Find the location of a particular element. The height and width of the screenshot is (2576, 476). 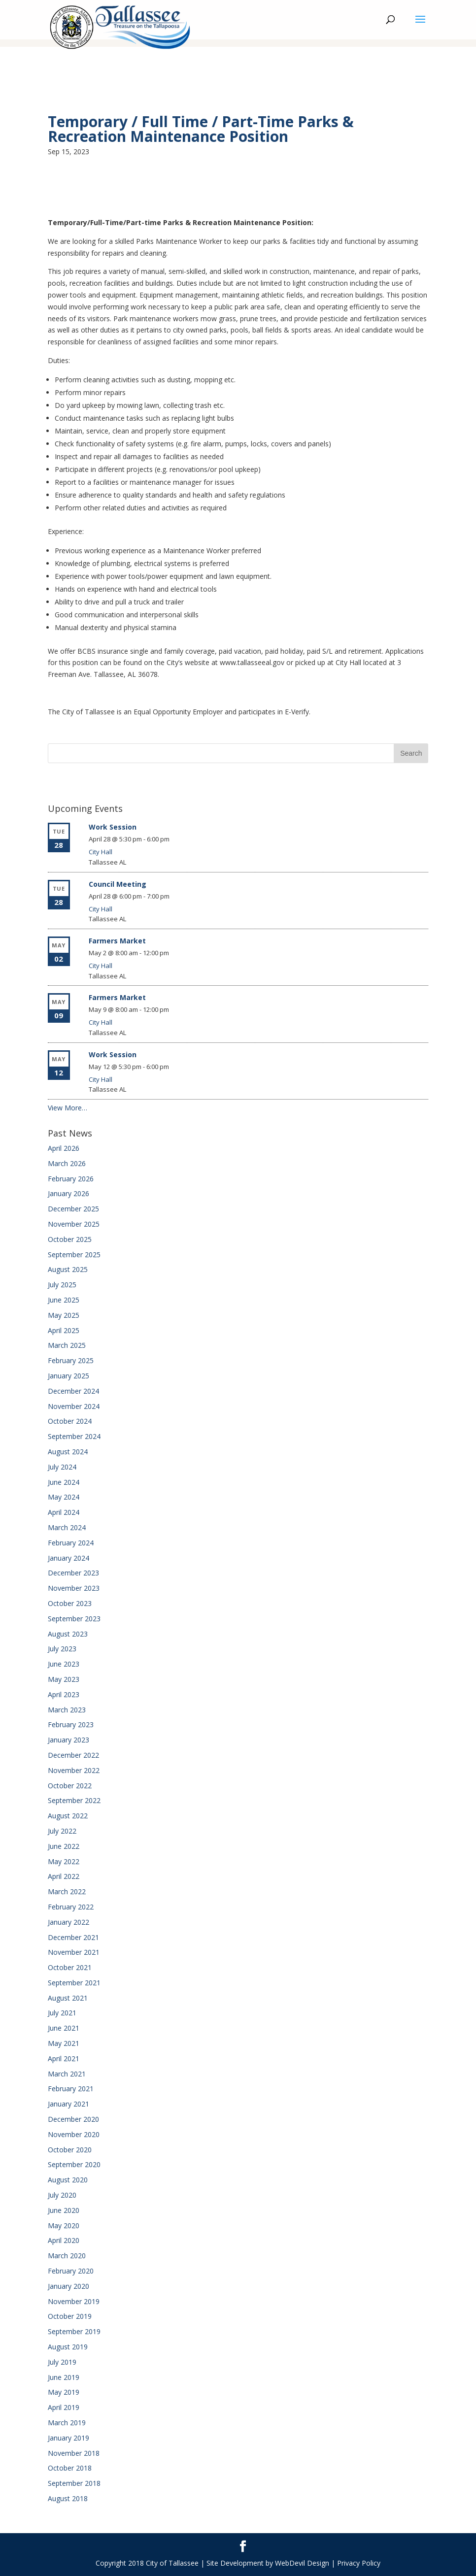

January 2021 is located at coordinates (68, 2103).